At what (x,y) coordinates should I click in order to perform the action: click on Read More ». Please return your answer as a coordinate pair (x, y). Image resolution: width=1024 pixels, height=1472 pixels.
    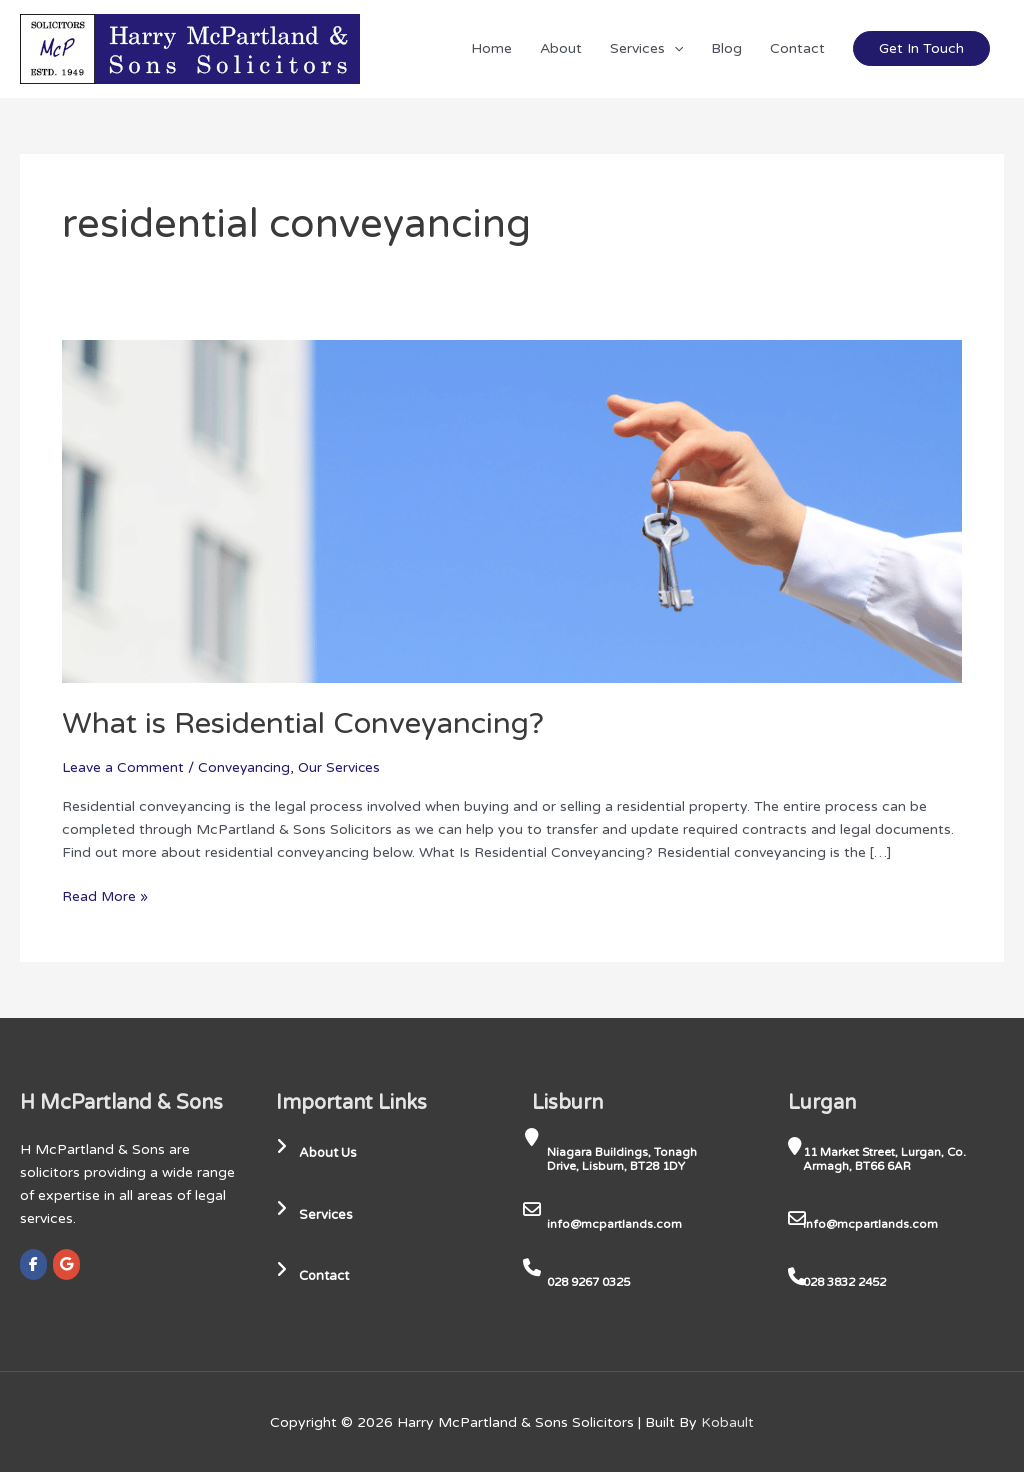
    Looking at the image, I should click on (105, 895).